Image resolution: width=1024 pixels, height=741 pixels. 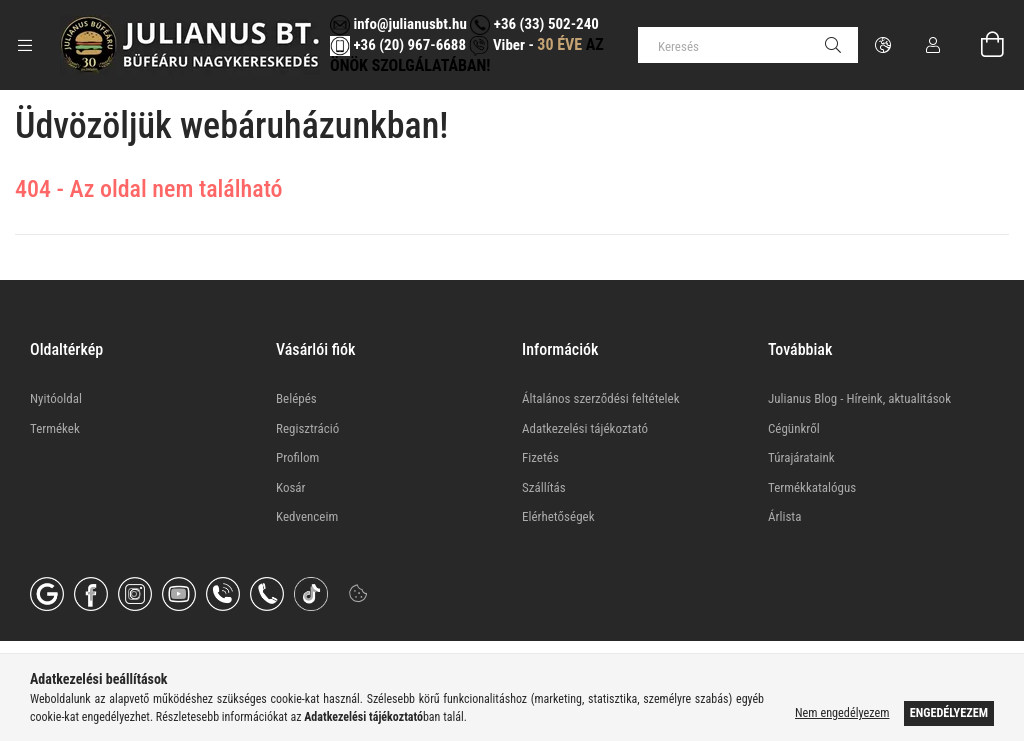 What do you see at coordinates (307, 516) in the screenshot?
I see `Kedvenceim` at bounding box center [307, 516].